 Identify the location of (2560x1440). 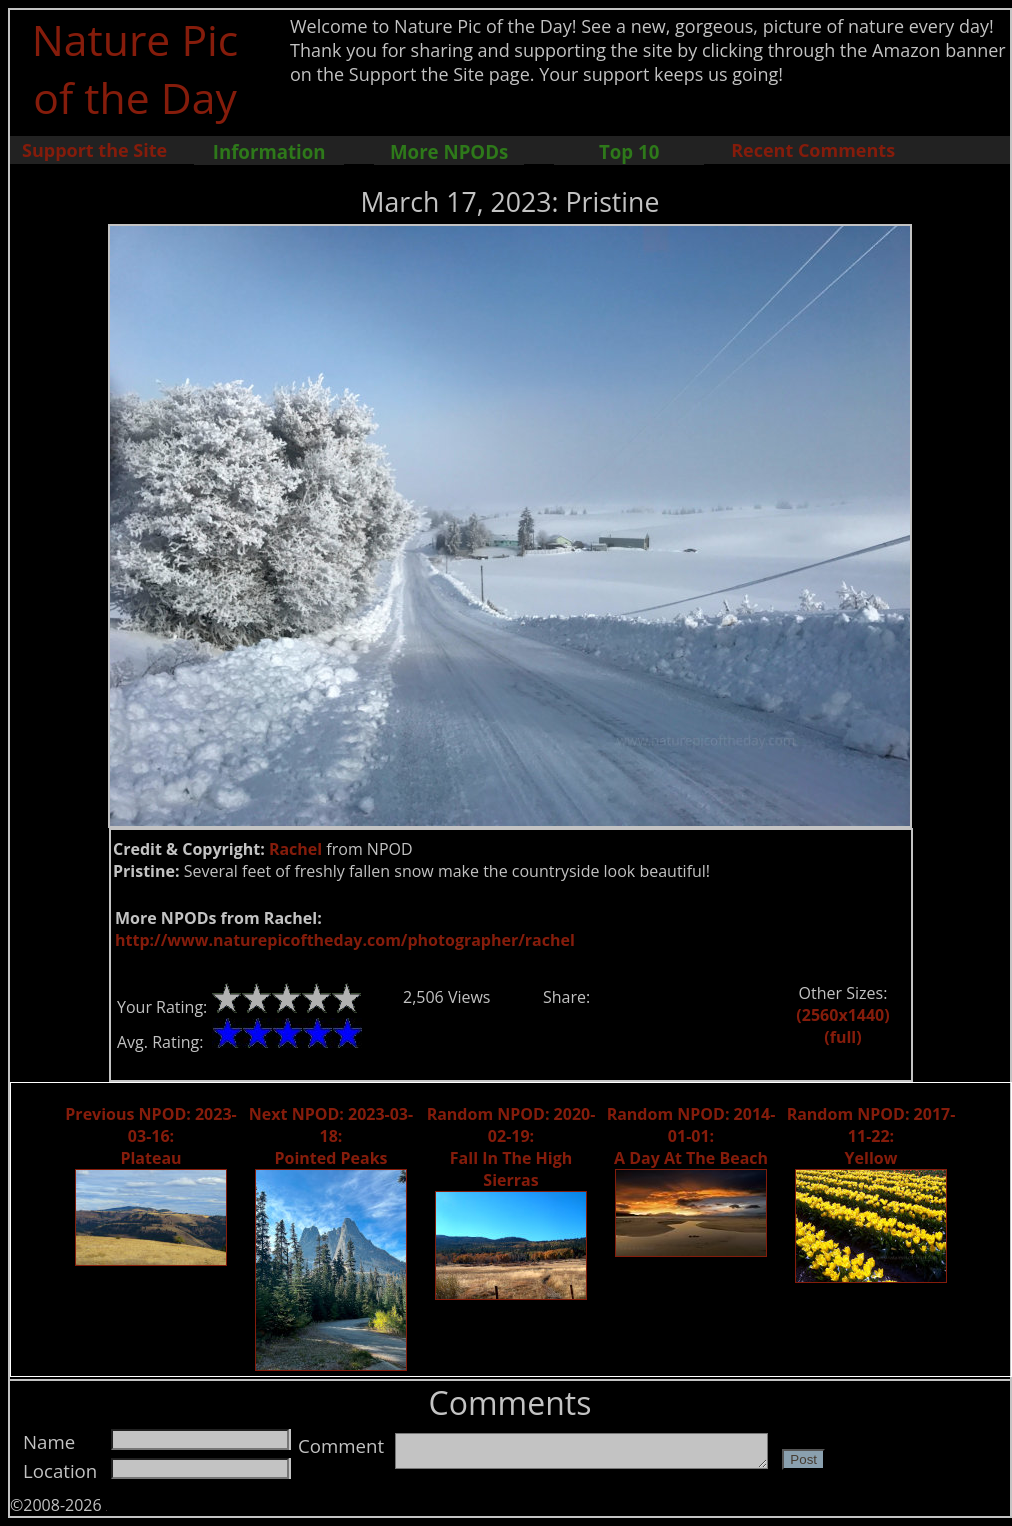
(842, 1015).